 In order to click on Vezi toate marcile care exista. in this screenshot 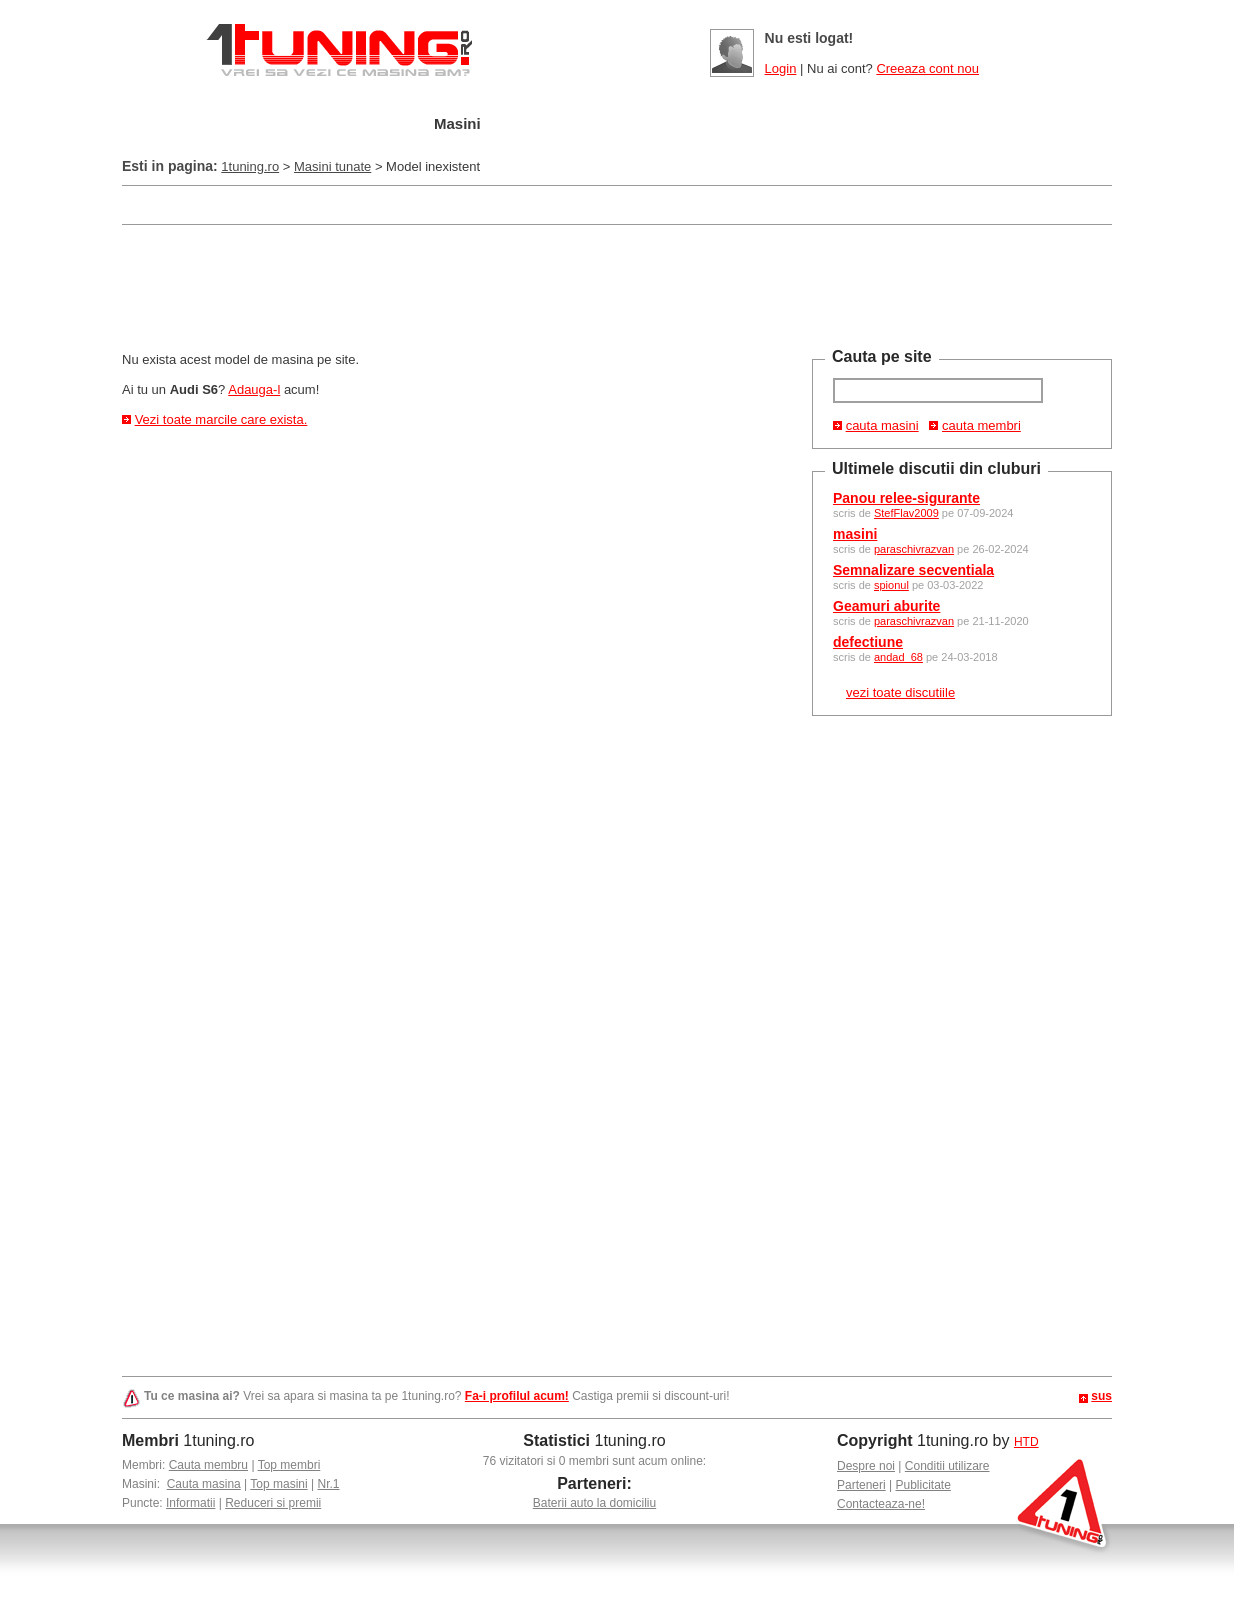, I will do `click(221, 419)`.